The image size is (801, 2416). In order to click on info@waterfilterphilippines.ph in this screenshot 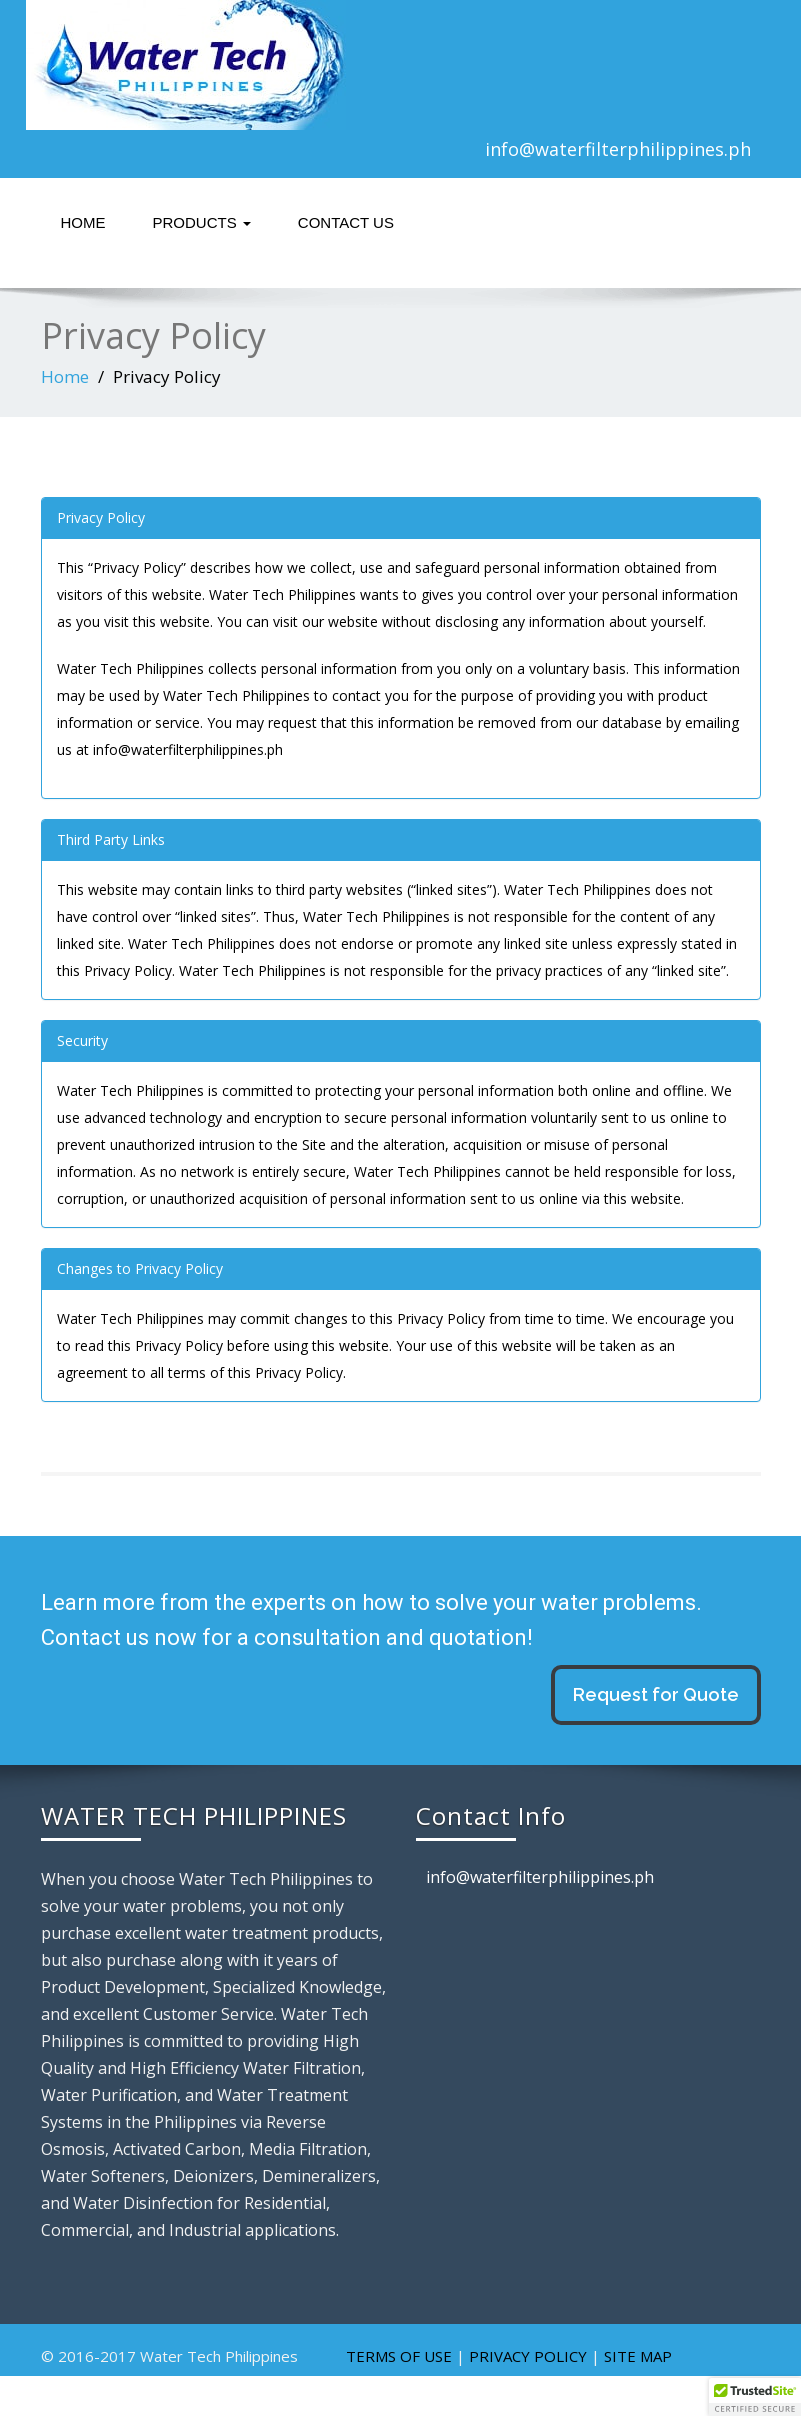, I will do `click(618, 149)`.